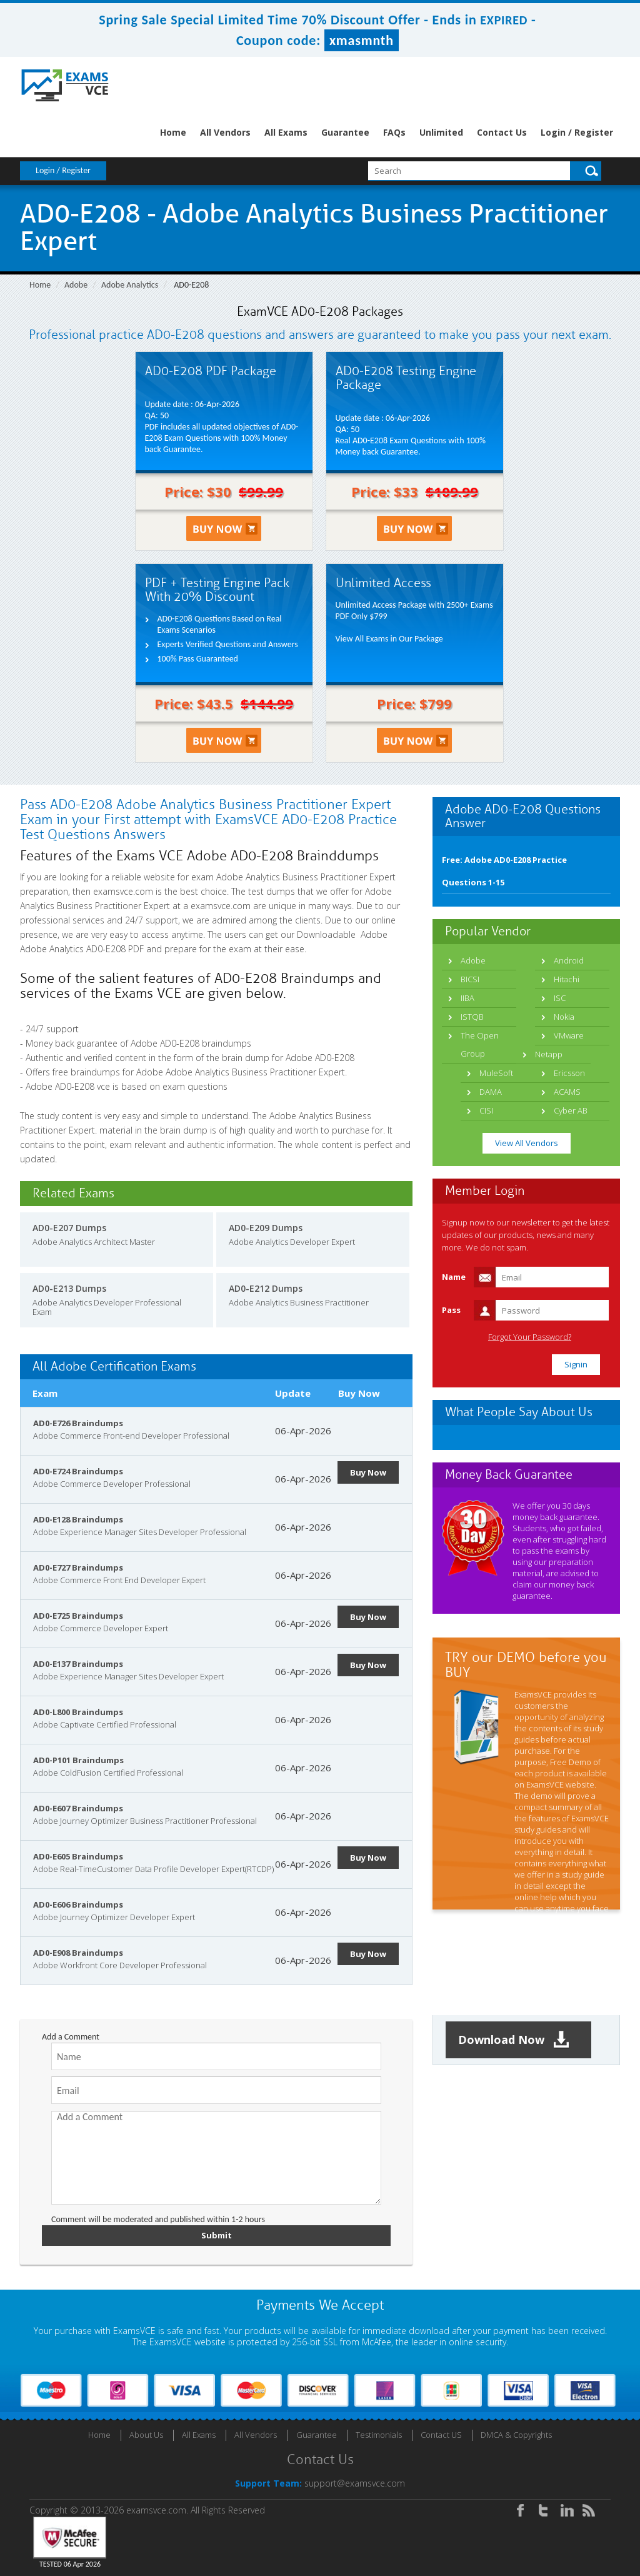  I want to click on Guarantee, so click(345, 132).